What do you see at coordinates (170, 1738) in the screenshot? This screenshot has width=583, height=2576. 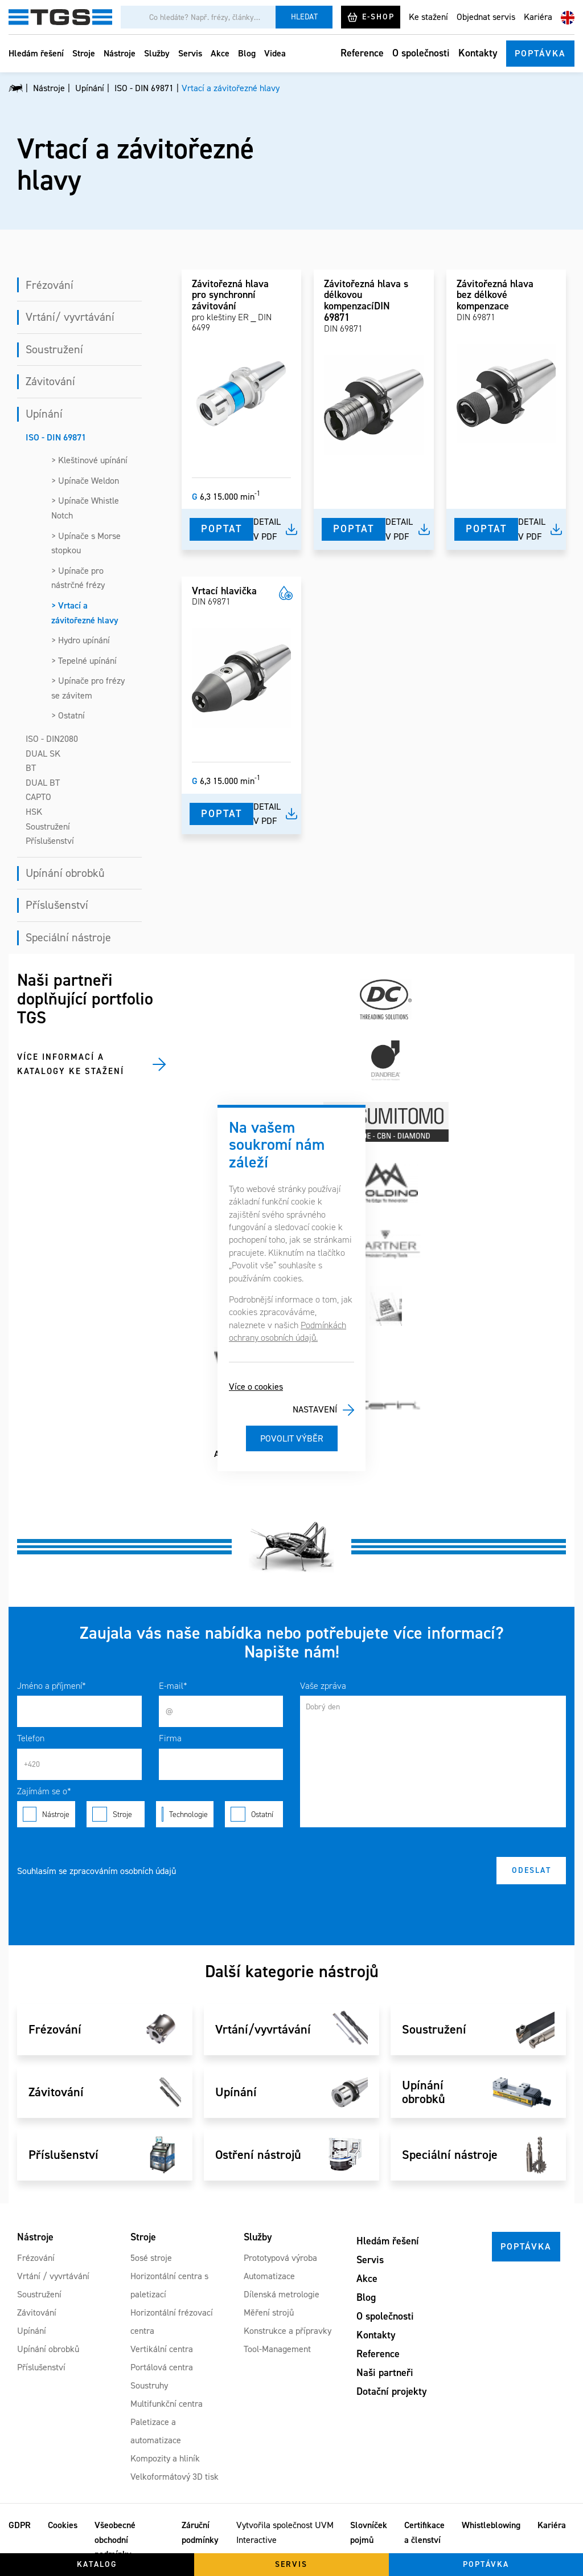 I see `Firma` at bounding box center [170, 1738].